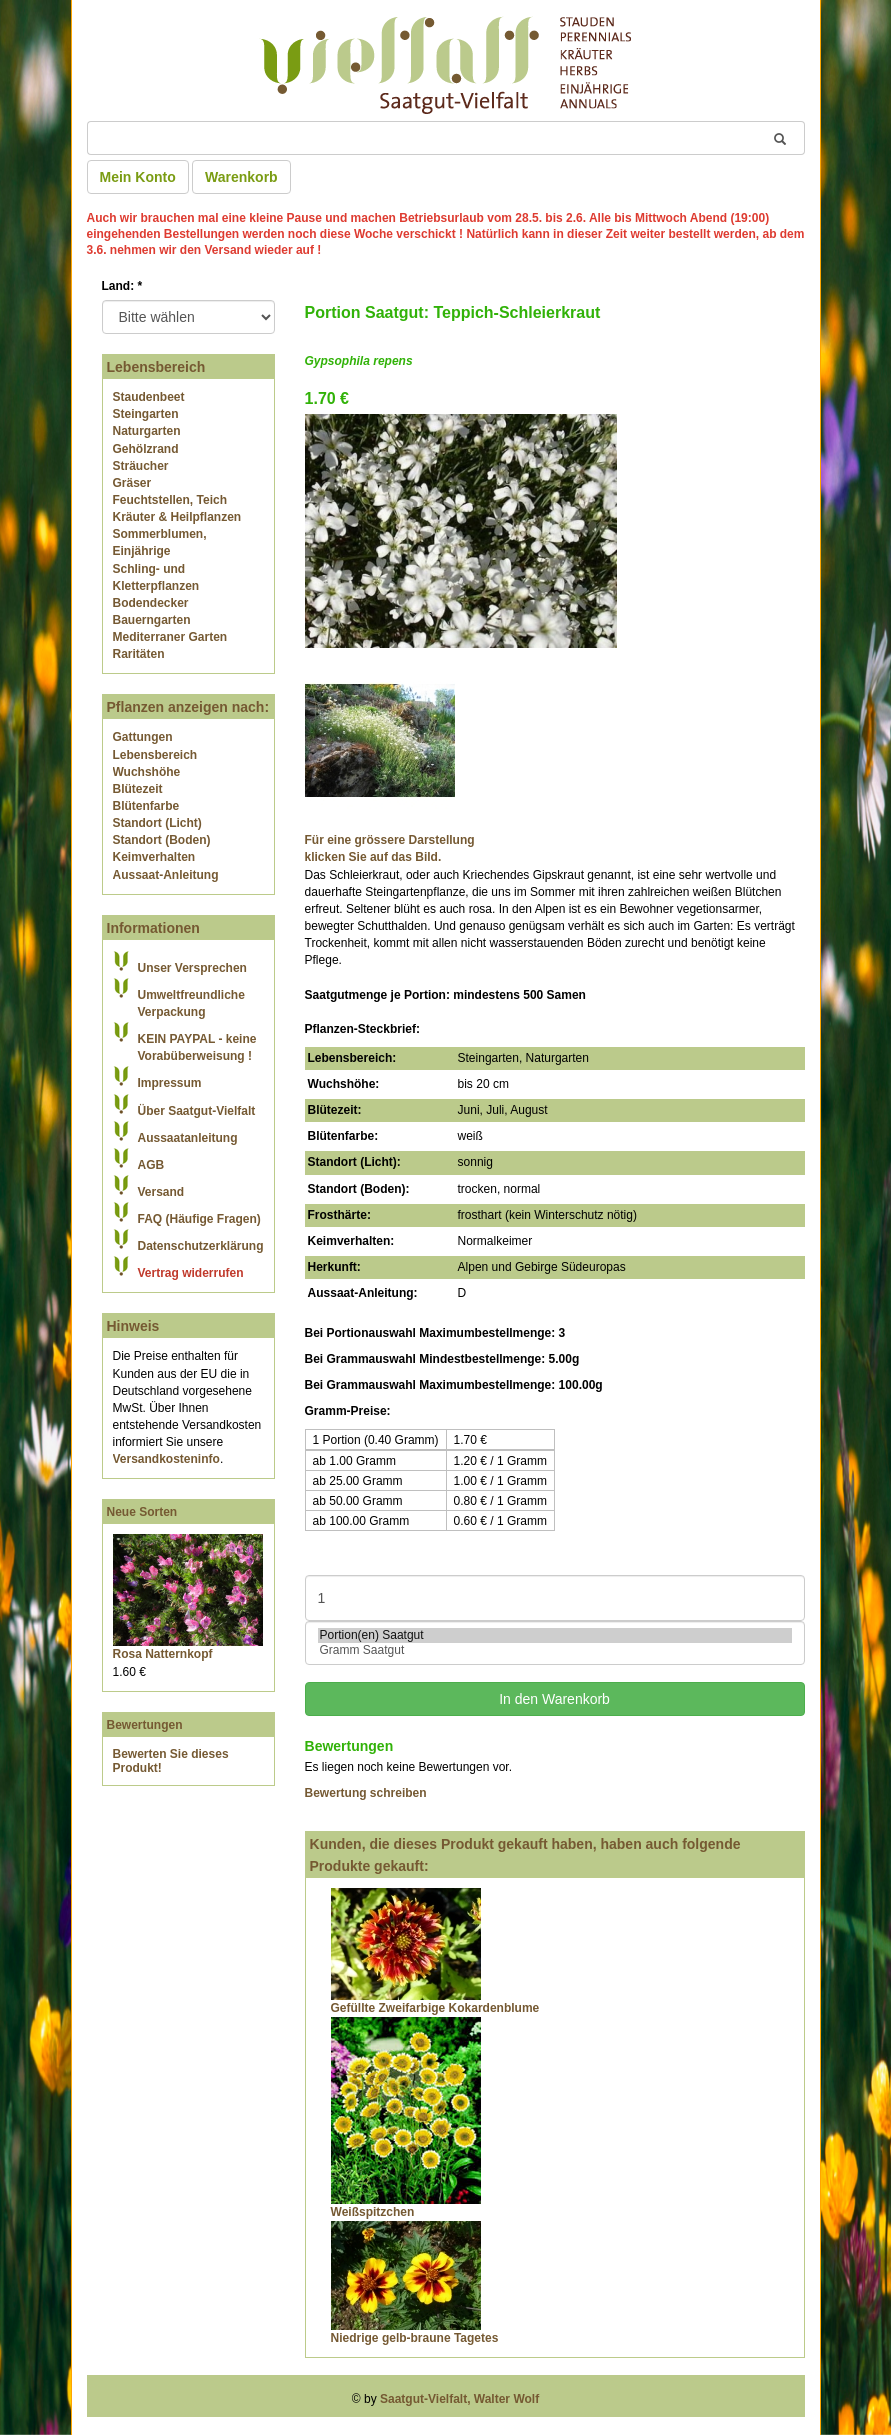  What do you see at coordinates (147, 772) in the screenshot?
I see `Wuchshöhe` at bounding box center [147, 772].